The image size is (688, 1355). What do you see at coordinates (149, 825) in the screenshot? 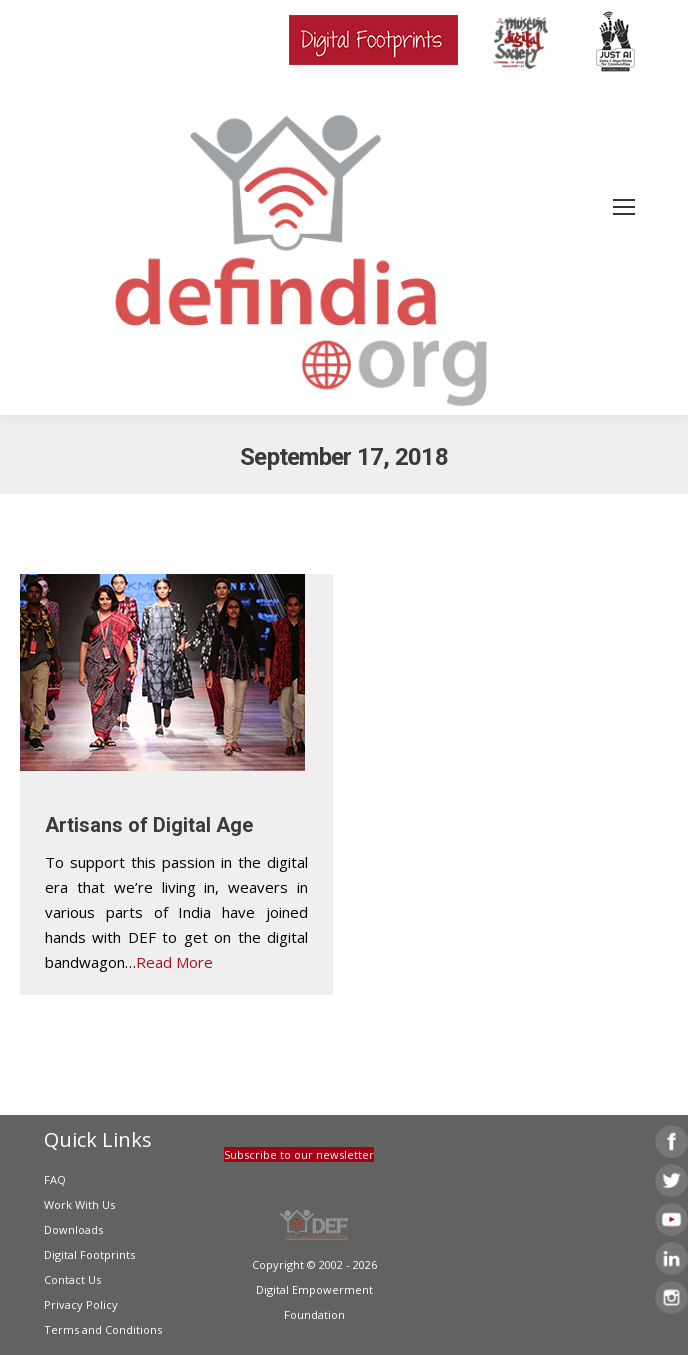
I see `Artisans of Digital Age` at bounding box center [149, 825].